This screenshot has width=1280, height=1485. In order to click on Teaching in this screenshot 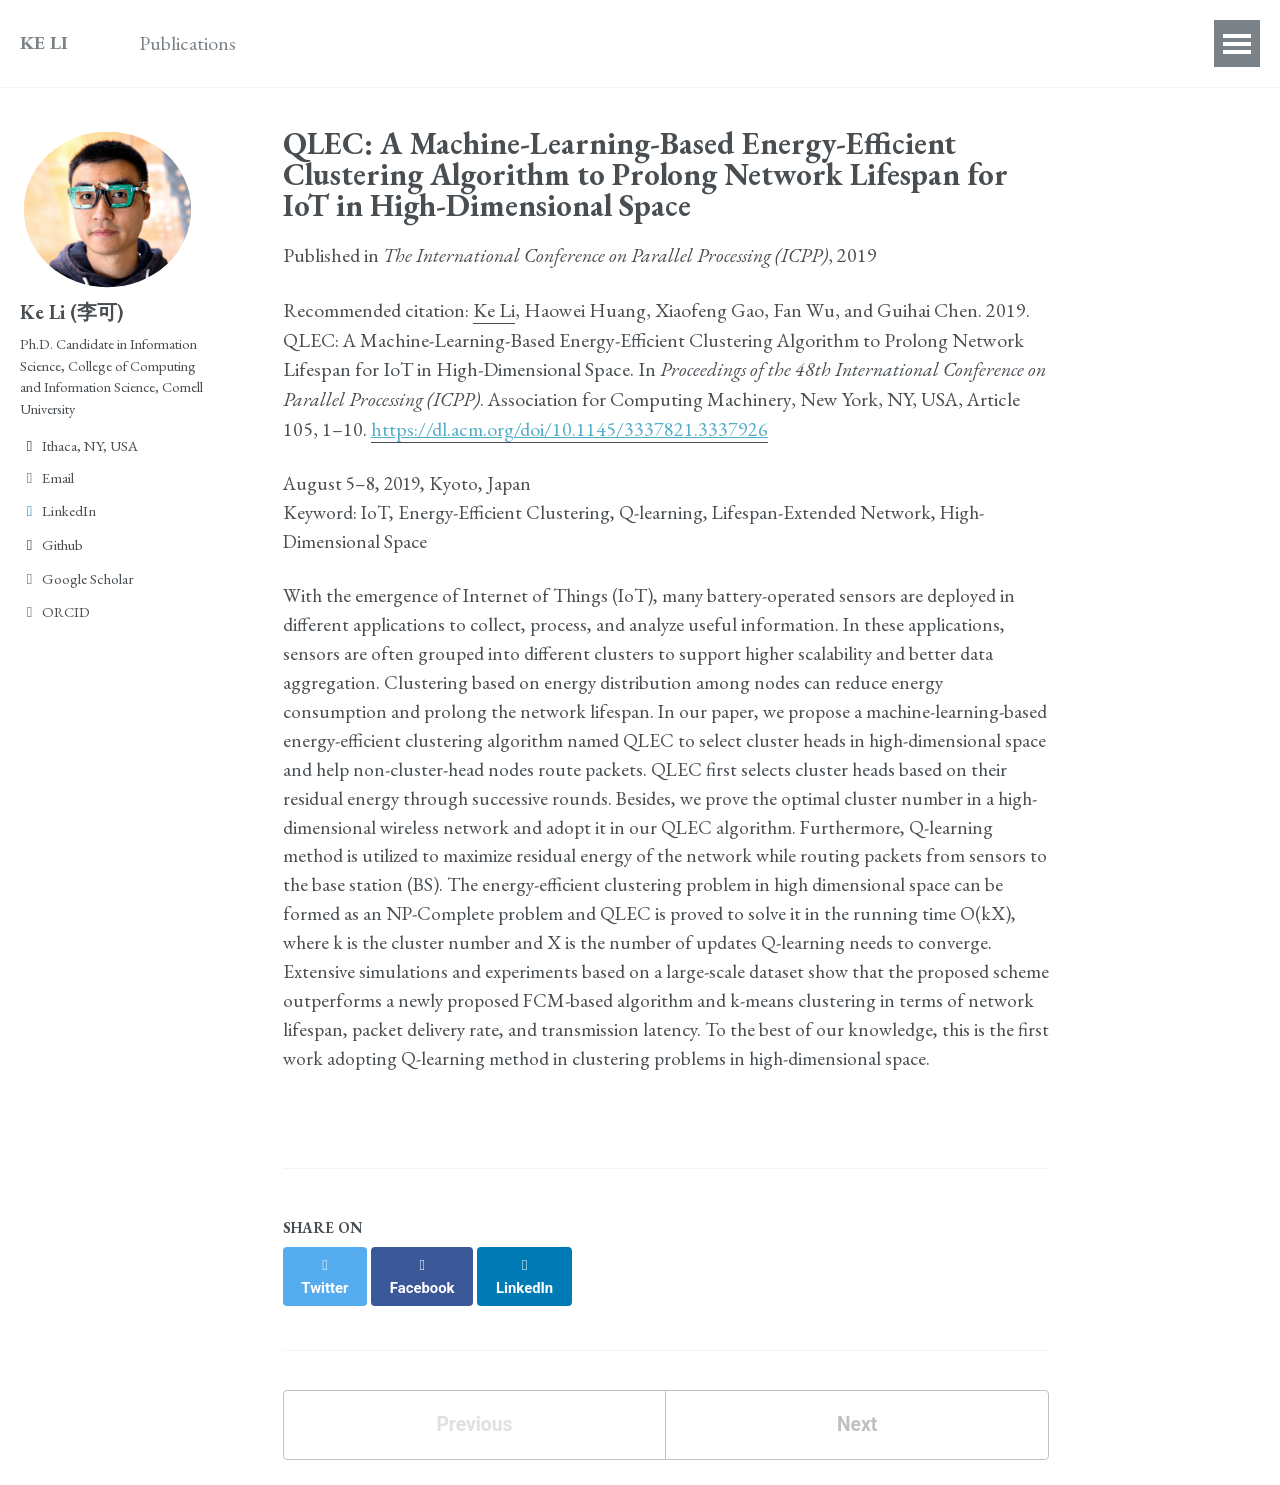, I will do `click(659, 43)`.